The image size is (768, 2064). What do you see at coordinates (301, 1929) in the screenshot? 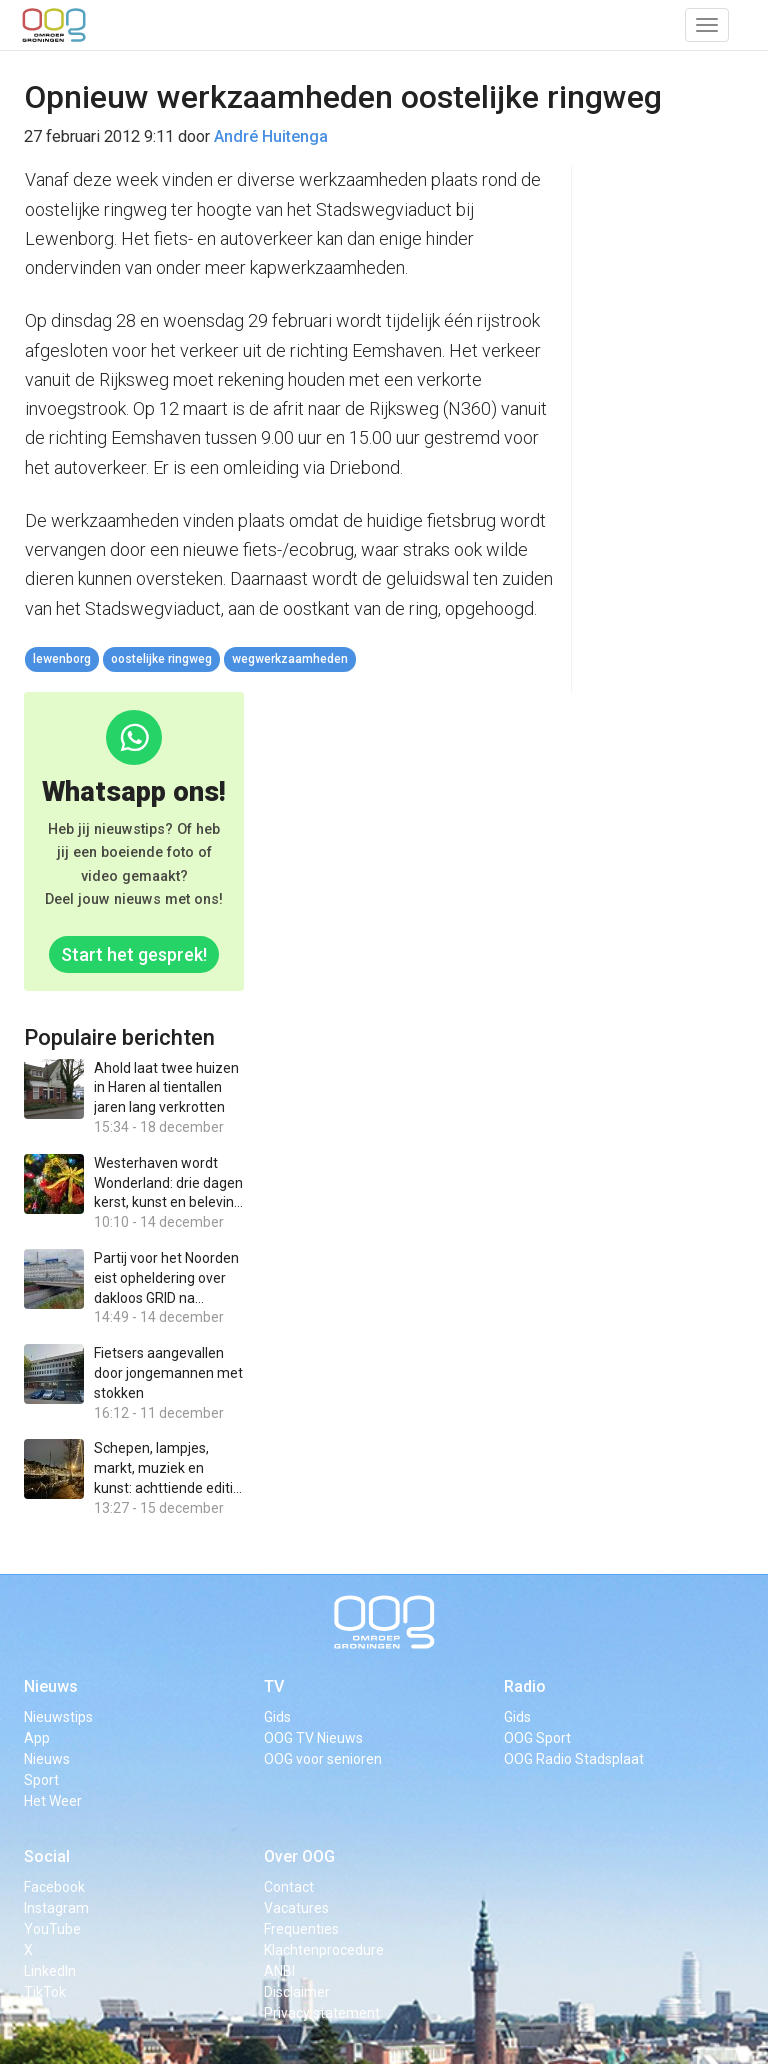
I see `Frequenties` at bounding box center [301, 1929].